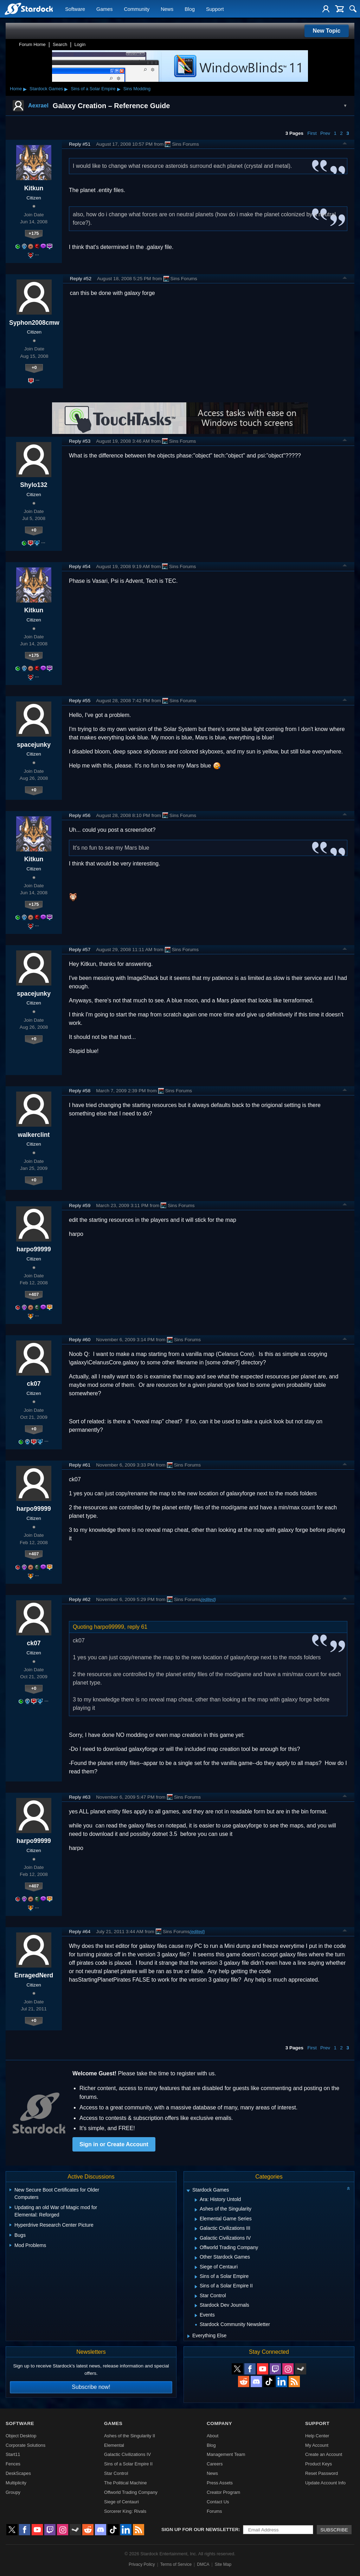 Image resolution: width=360 pixels, height=2576 pixels. Describe the element at coordinates (196, 2238) in the screenshot. I see `[Expand Galactic Civilizations IV]` at that location.